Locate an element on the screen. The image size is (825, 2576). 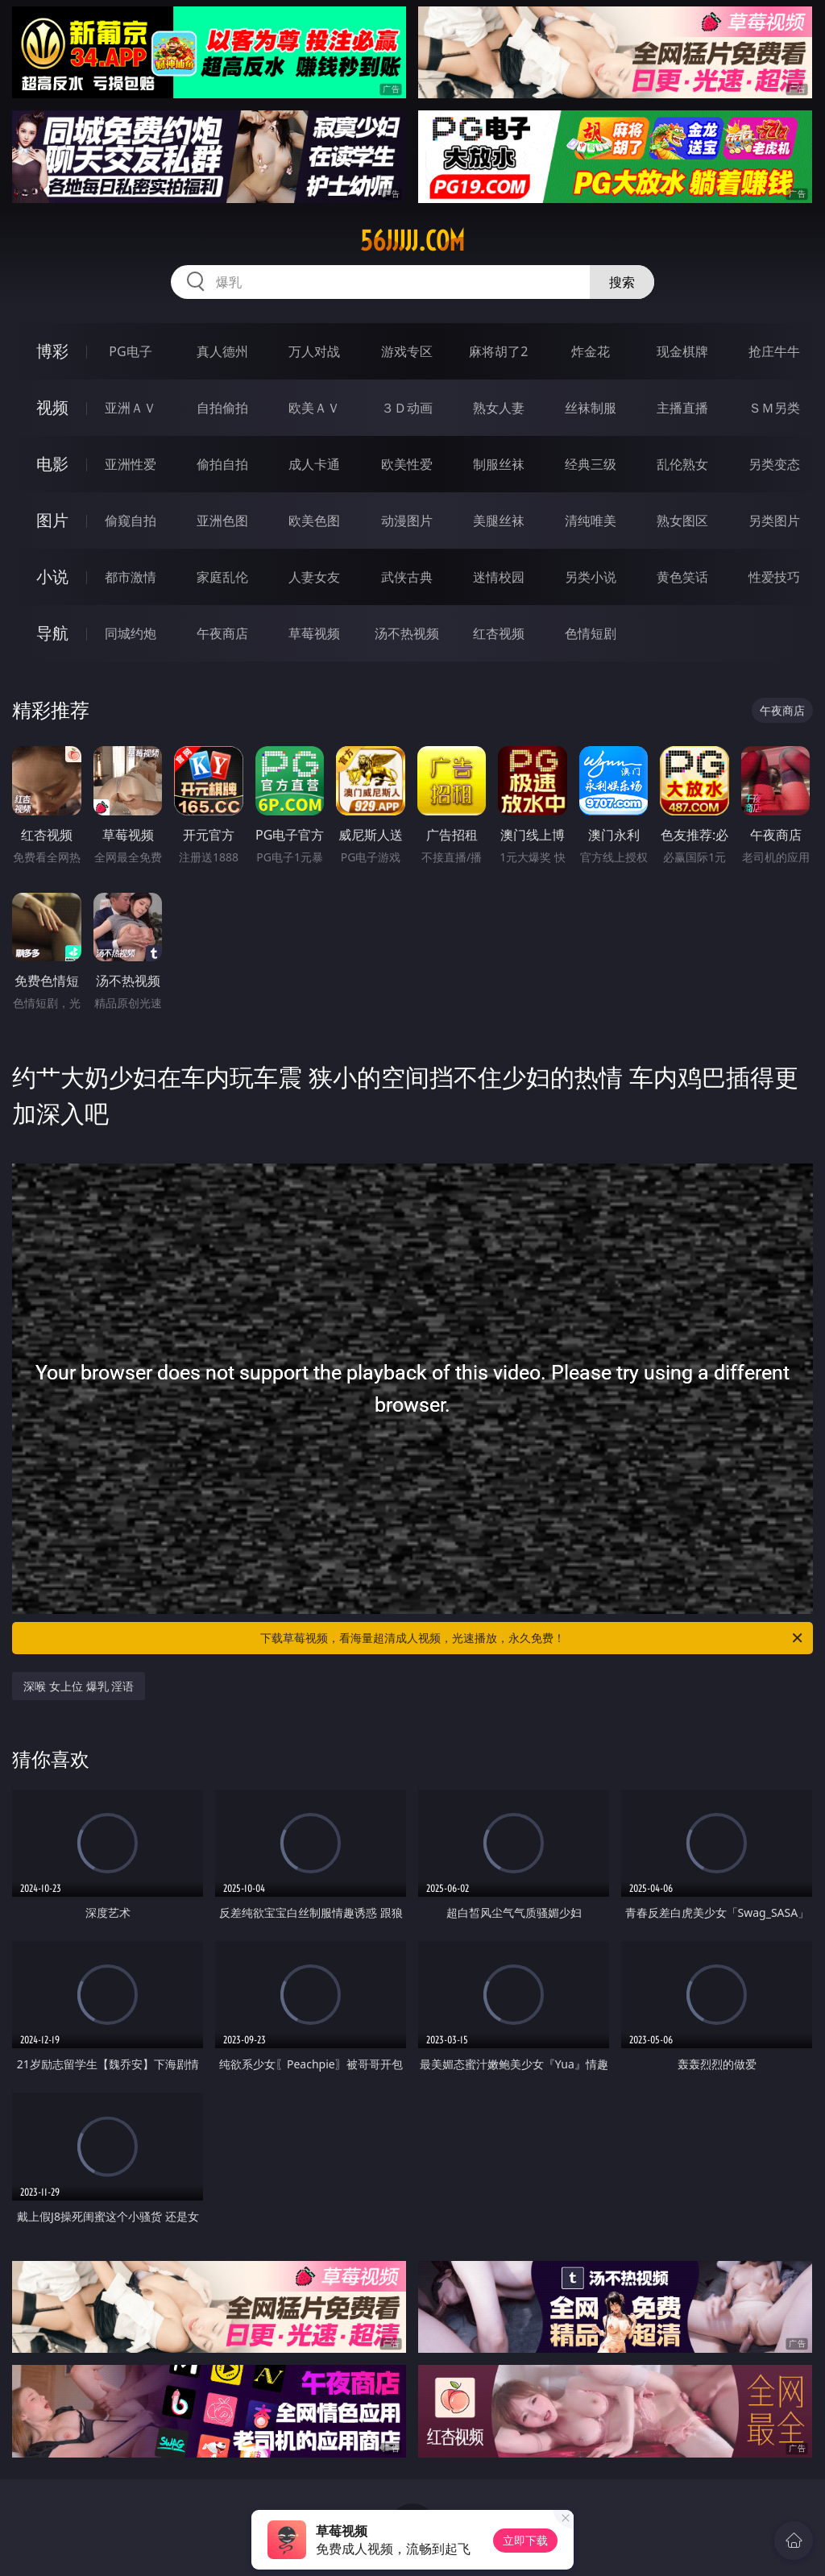
动漫图片 is located at coordinates (407, 520).